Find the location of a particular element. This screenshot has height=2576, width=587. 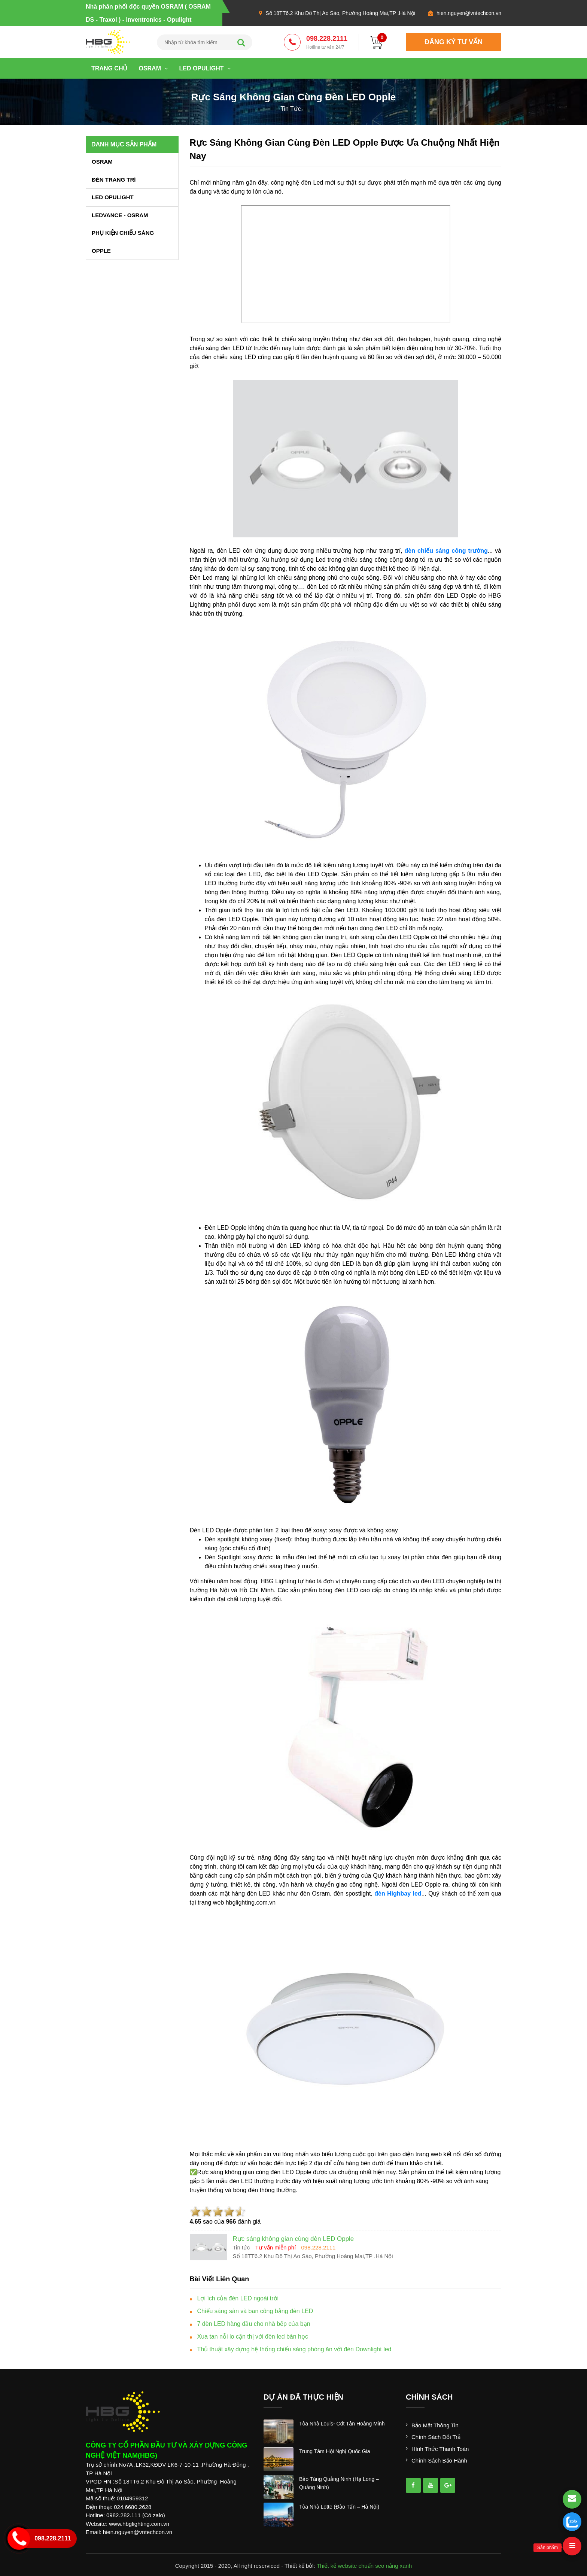

Bảo mật thông tin is located at coordinates (435, 2425).